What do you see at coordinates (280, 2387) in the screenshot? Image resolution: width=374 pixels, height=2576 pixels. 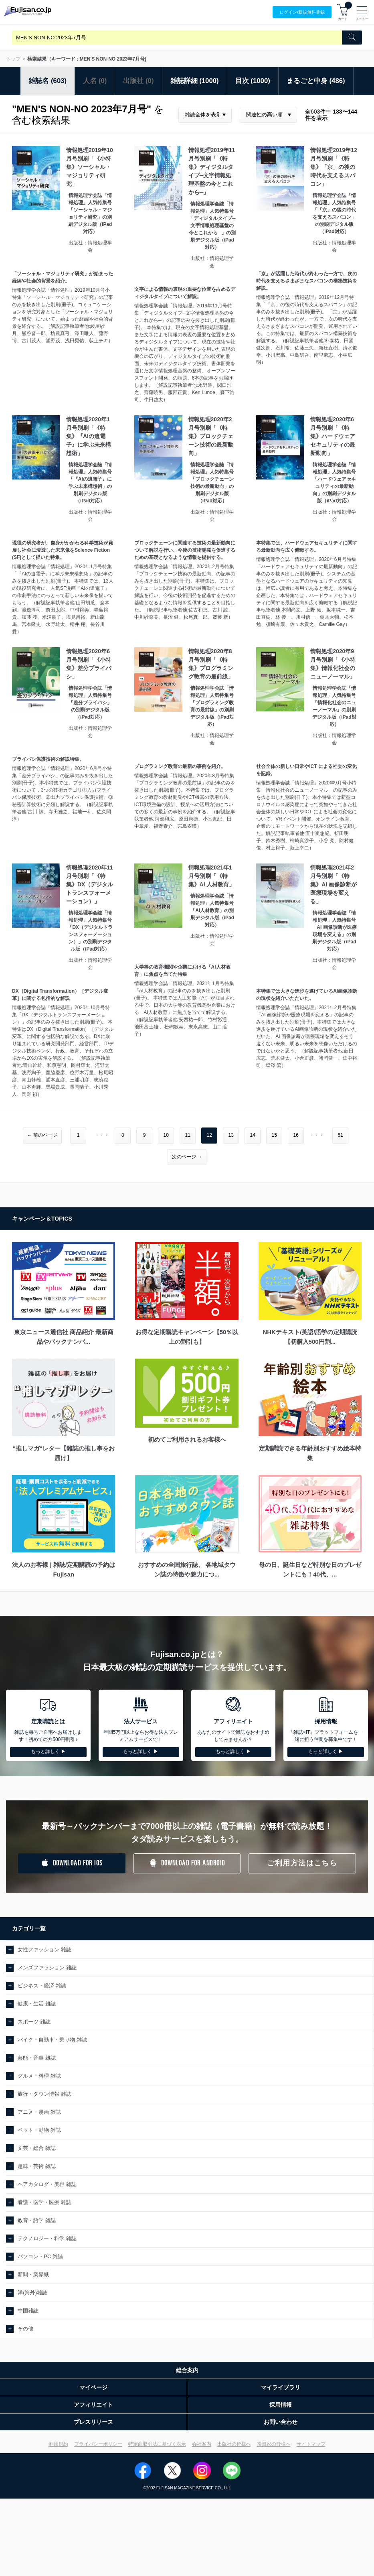 I see `マイライブラリ` at bounding box center [280, 2387].